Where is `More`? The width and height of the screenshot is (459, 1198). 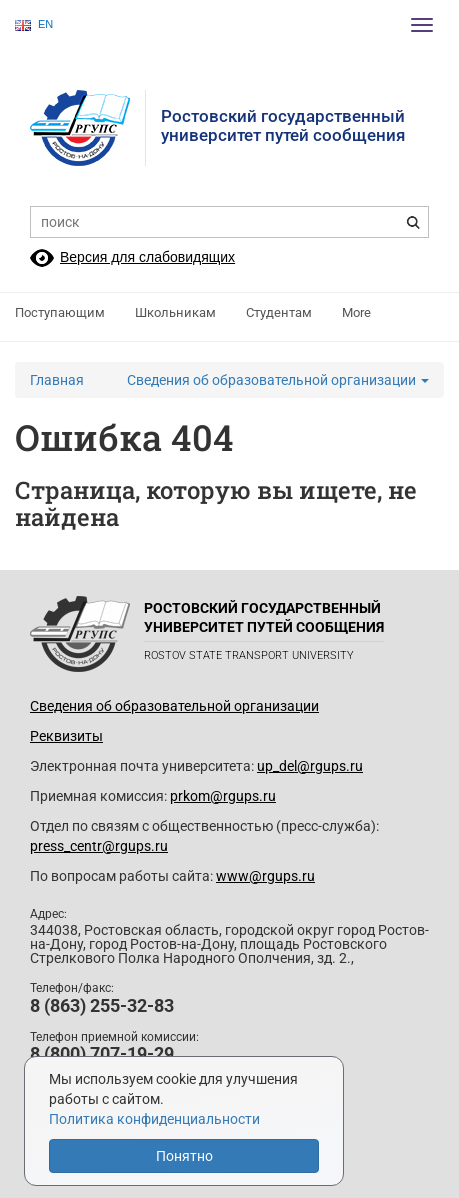 More is located at coordinates (356, 312).